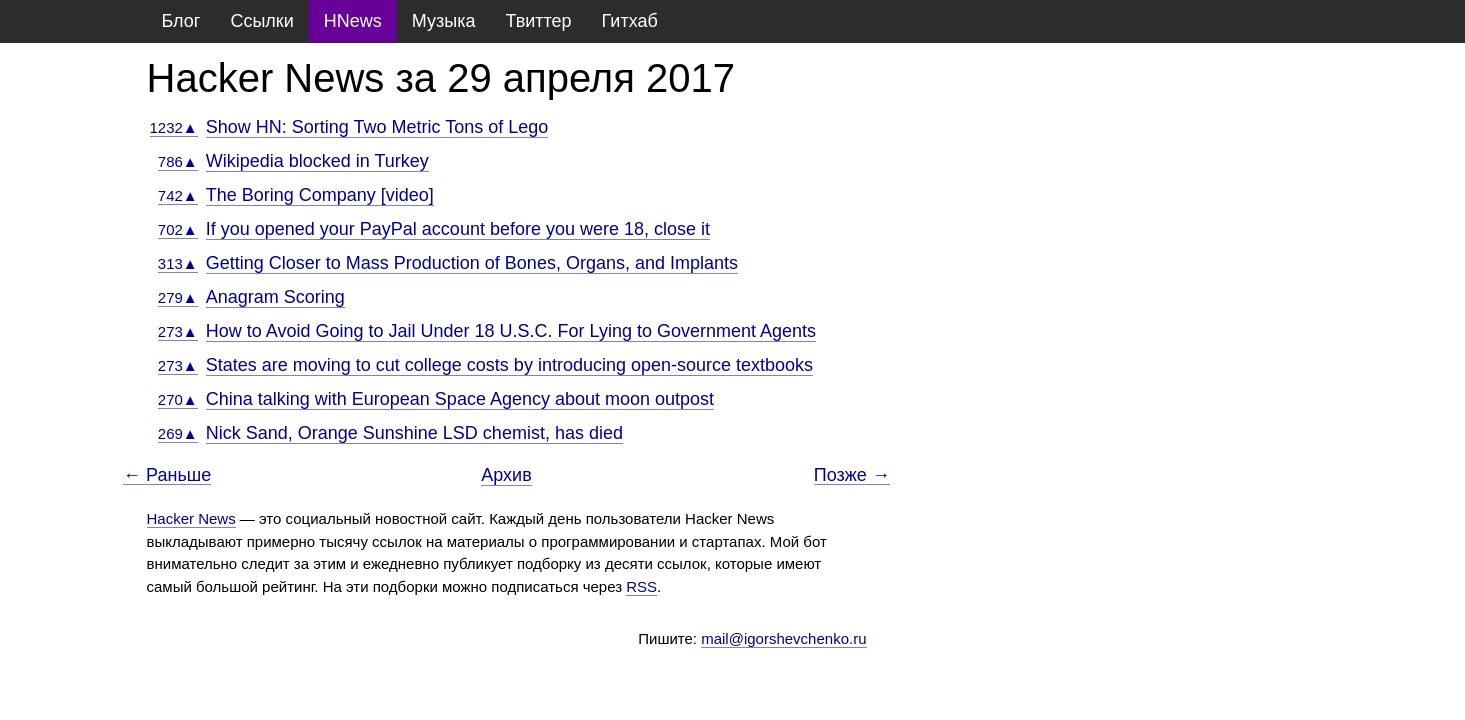 This screenshot has height=720, width=1465. What do you see at coordinates (178, 399) in the screenshot?
I see `270▲` at bounding box center [178, 399].